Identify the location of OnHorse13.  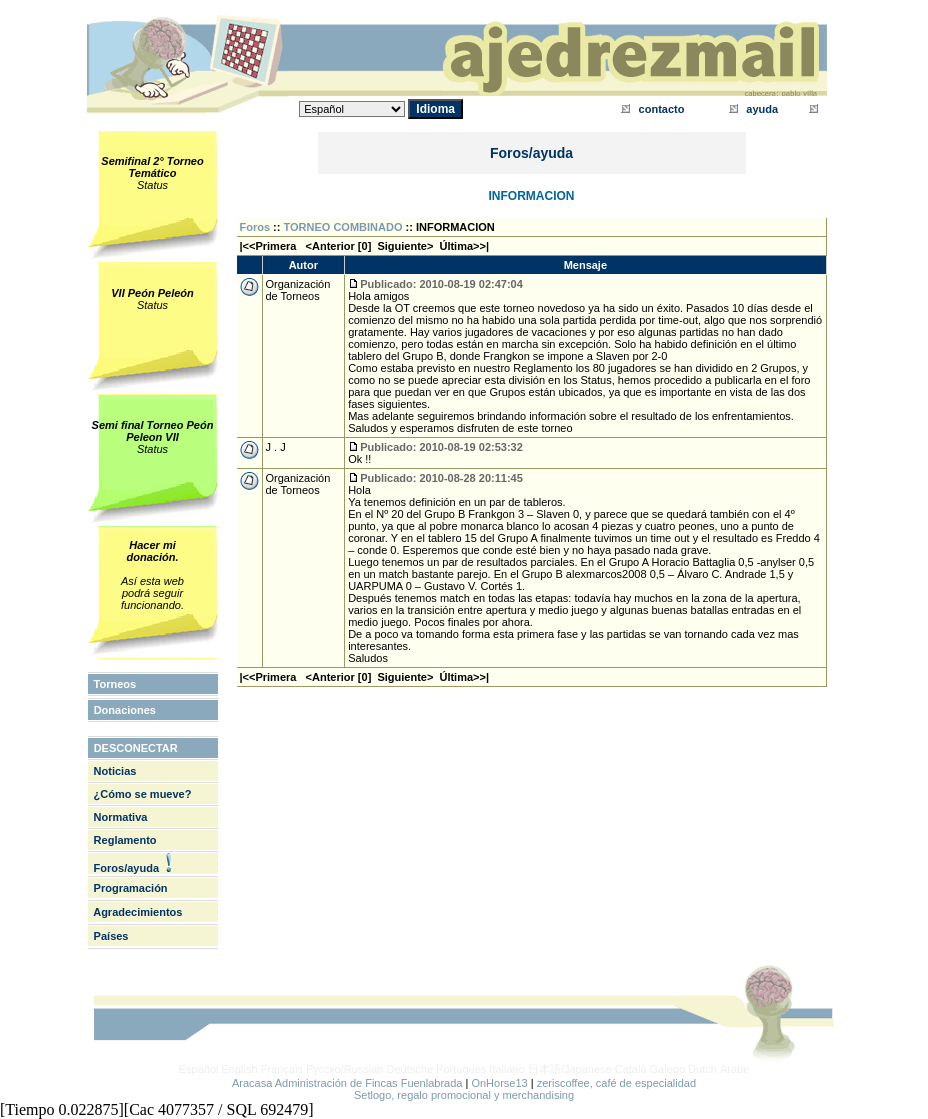
(499, 1083).